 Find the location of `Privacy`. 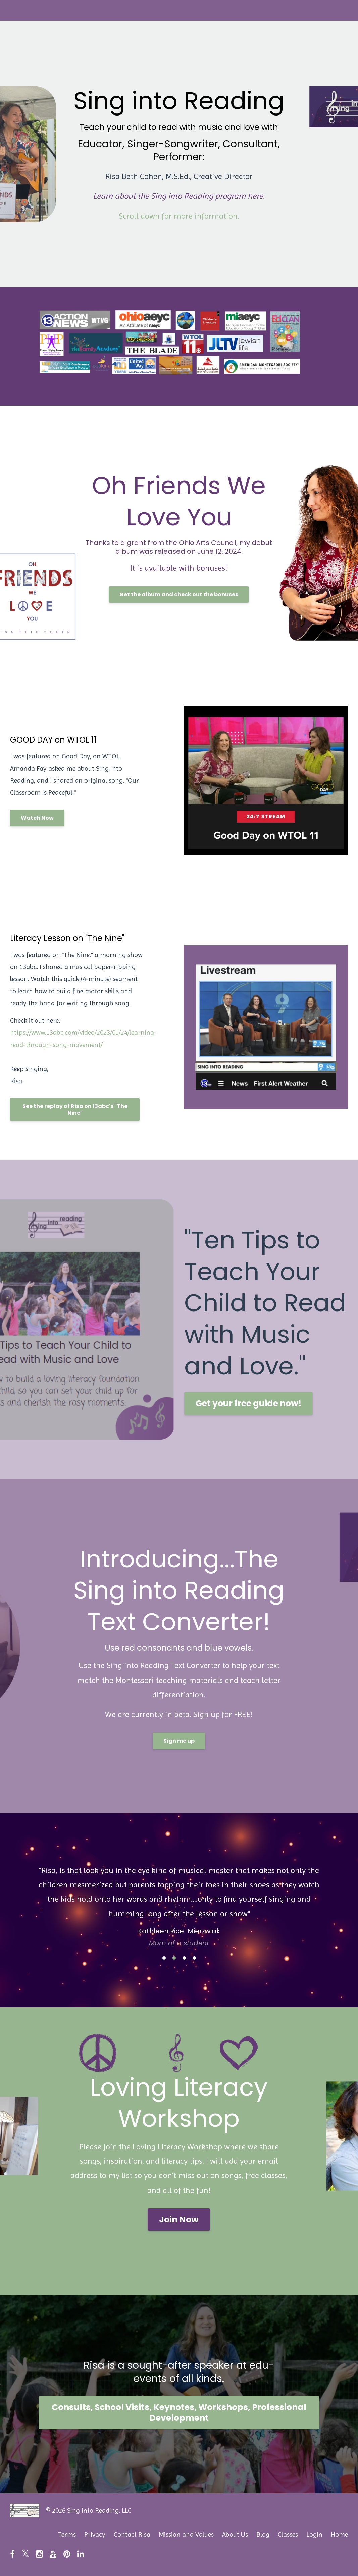

Privacy is located at coordinates (94, 2534).